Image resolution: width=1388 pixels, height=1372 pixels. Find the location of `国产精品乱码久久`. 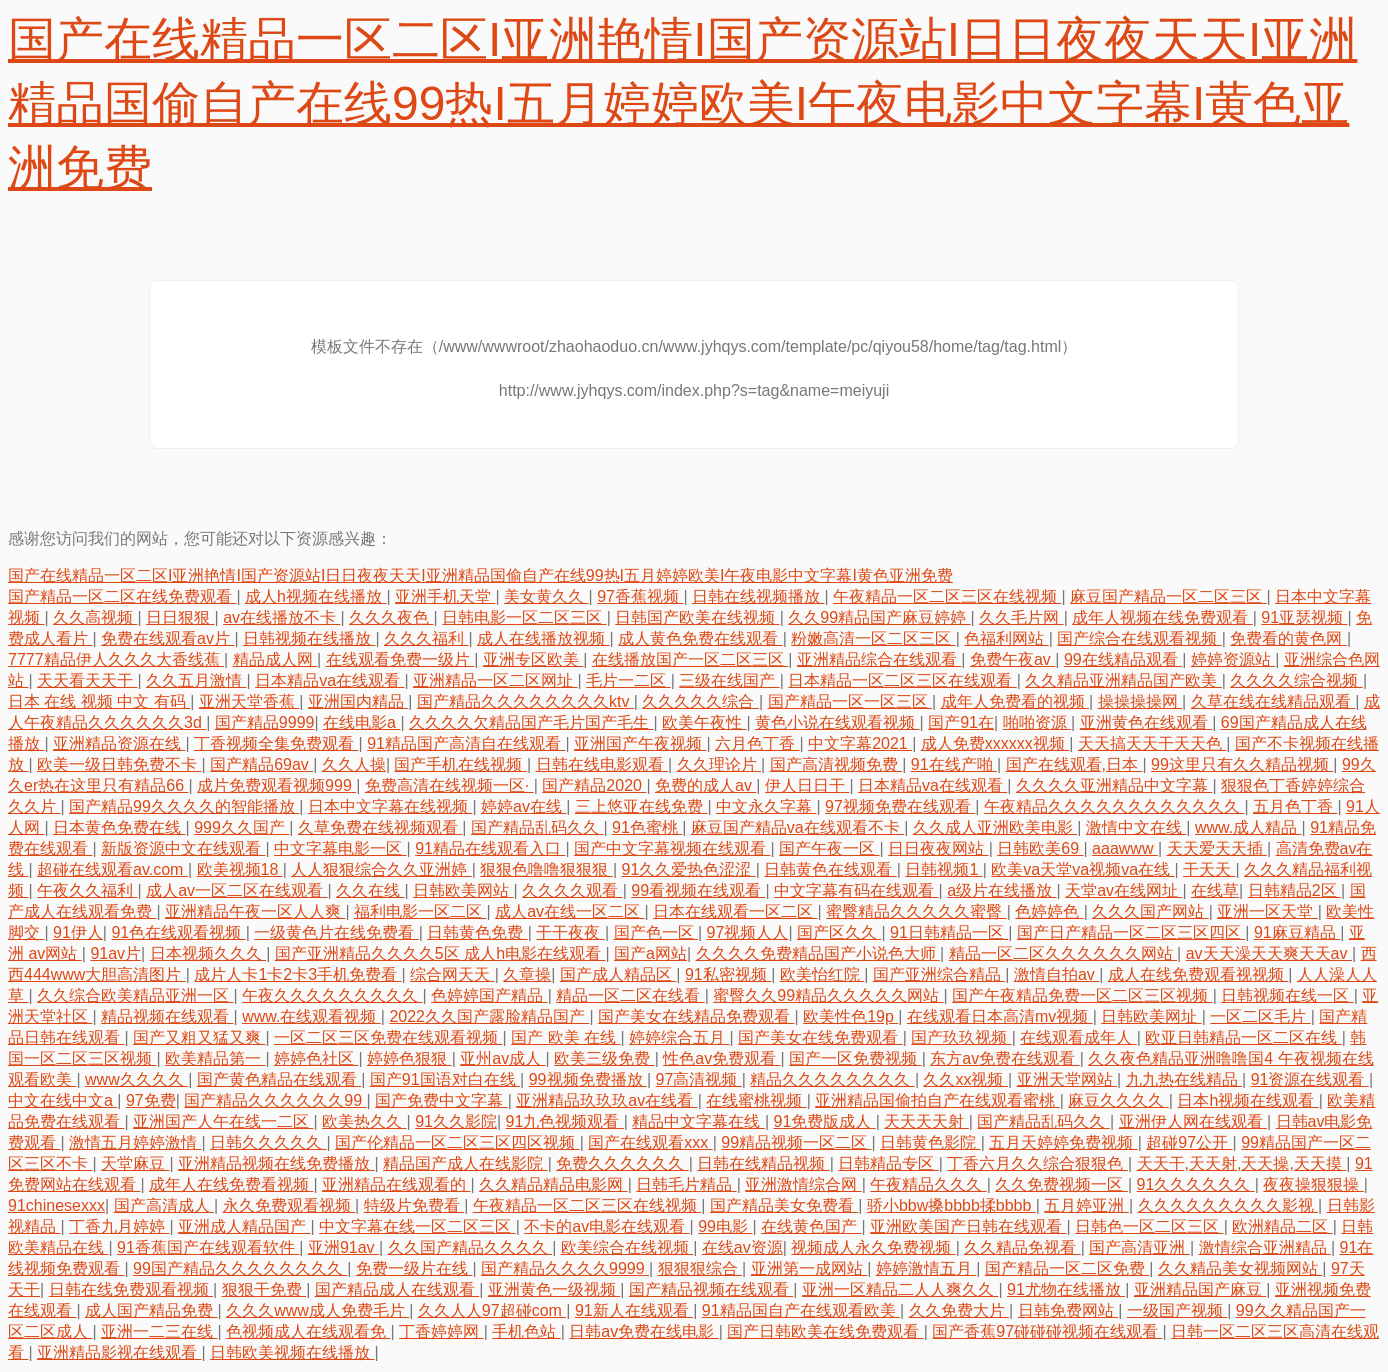

国产精品乱码久久 is located at coordinates (537, 827).